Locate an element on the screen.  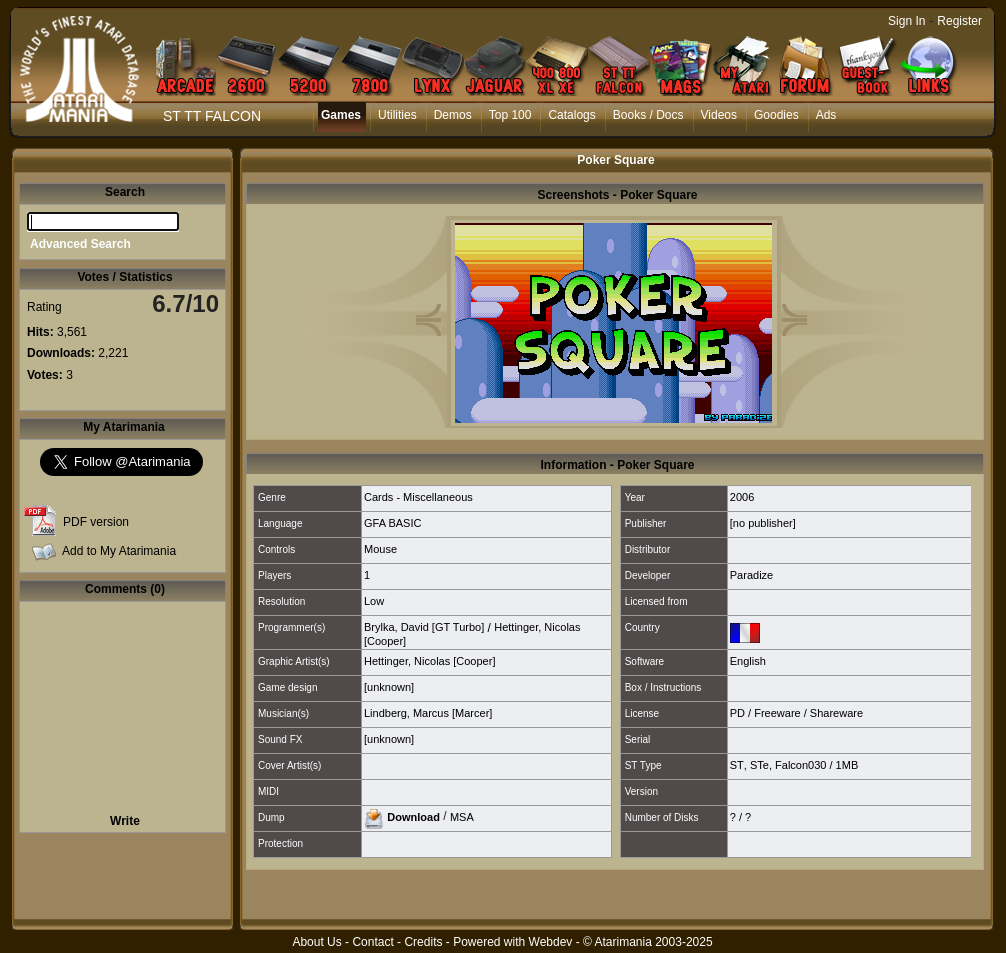
Utilities is located at coordinates (397, 115).